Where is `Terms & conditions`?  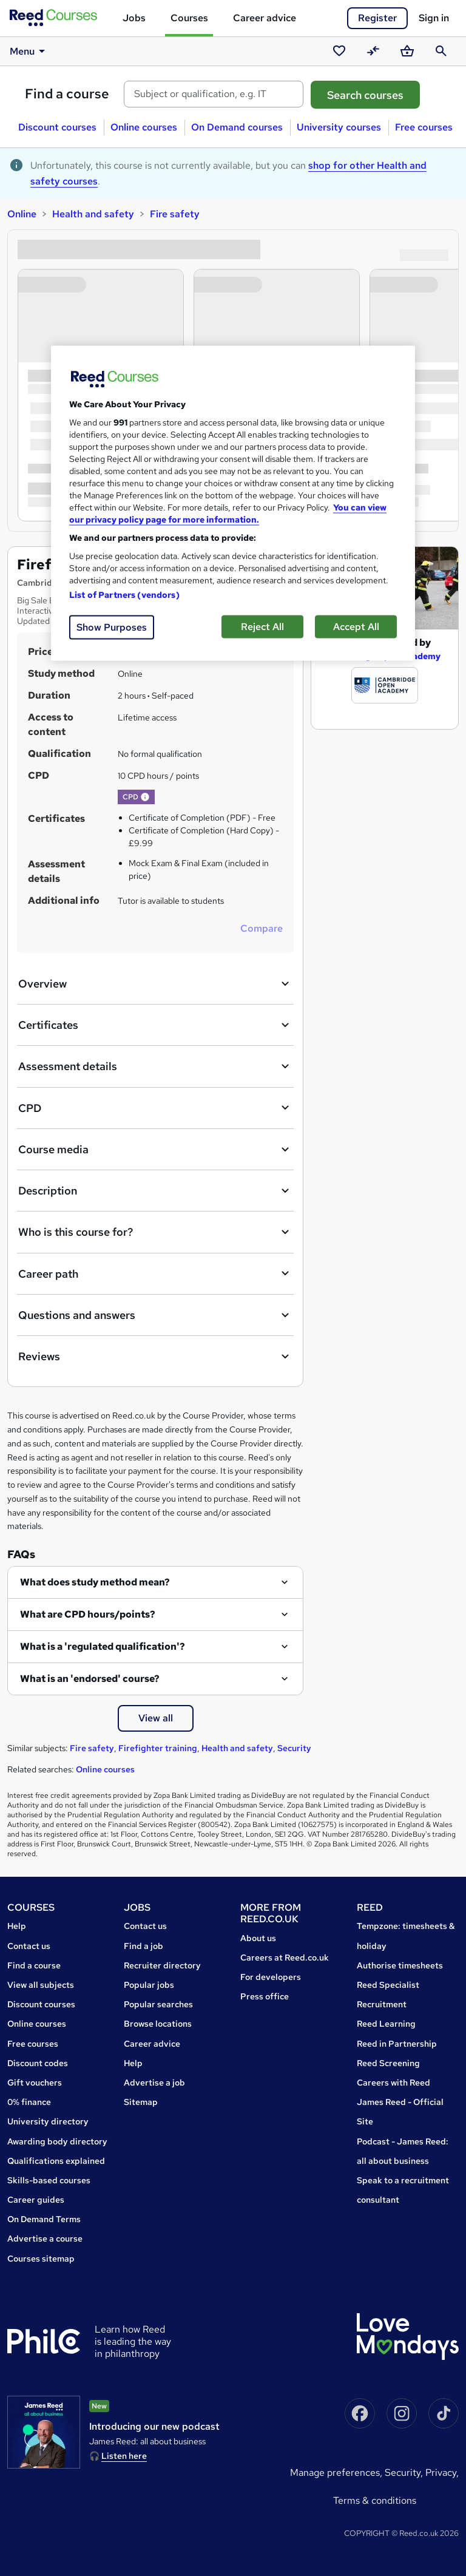
Terms & conditions is located at coordinates (374, 2500).